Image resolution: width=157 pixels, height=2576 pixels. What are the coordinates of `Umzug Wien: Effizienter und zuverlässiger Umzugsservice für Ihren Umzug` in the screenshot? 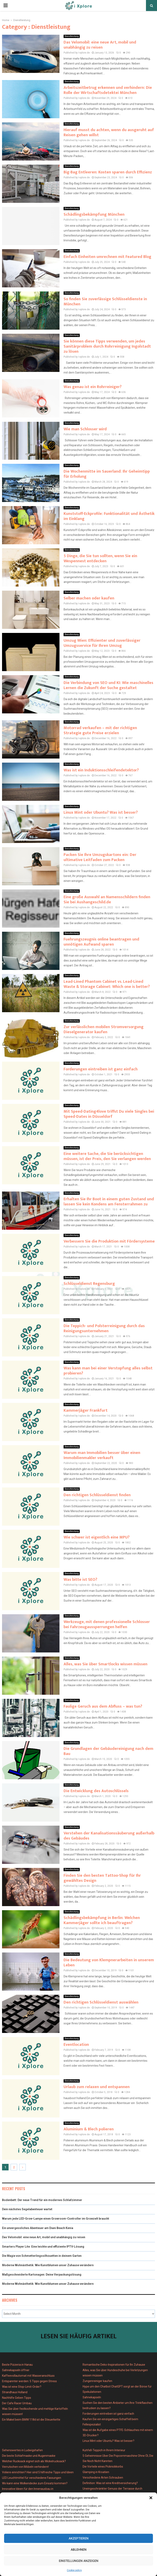 It's located at (102, 643).